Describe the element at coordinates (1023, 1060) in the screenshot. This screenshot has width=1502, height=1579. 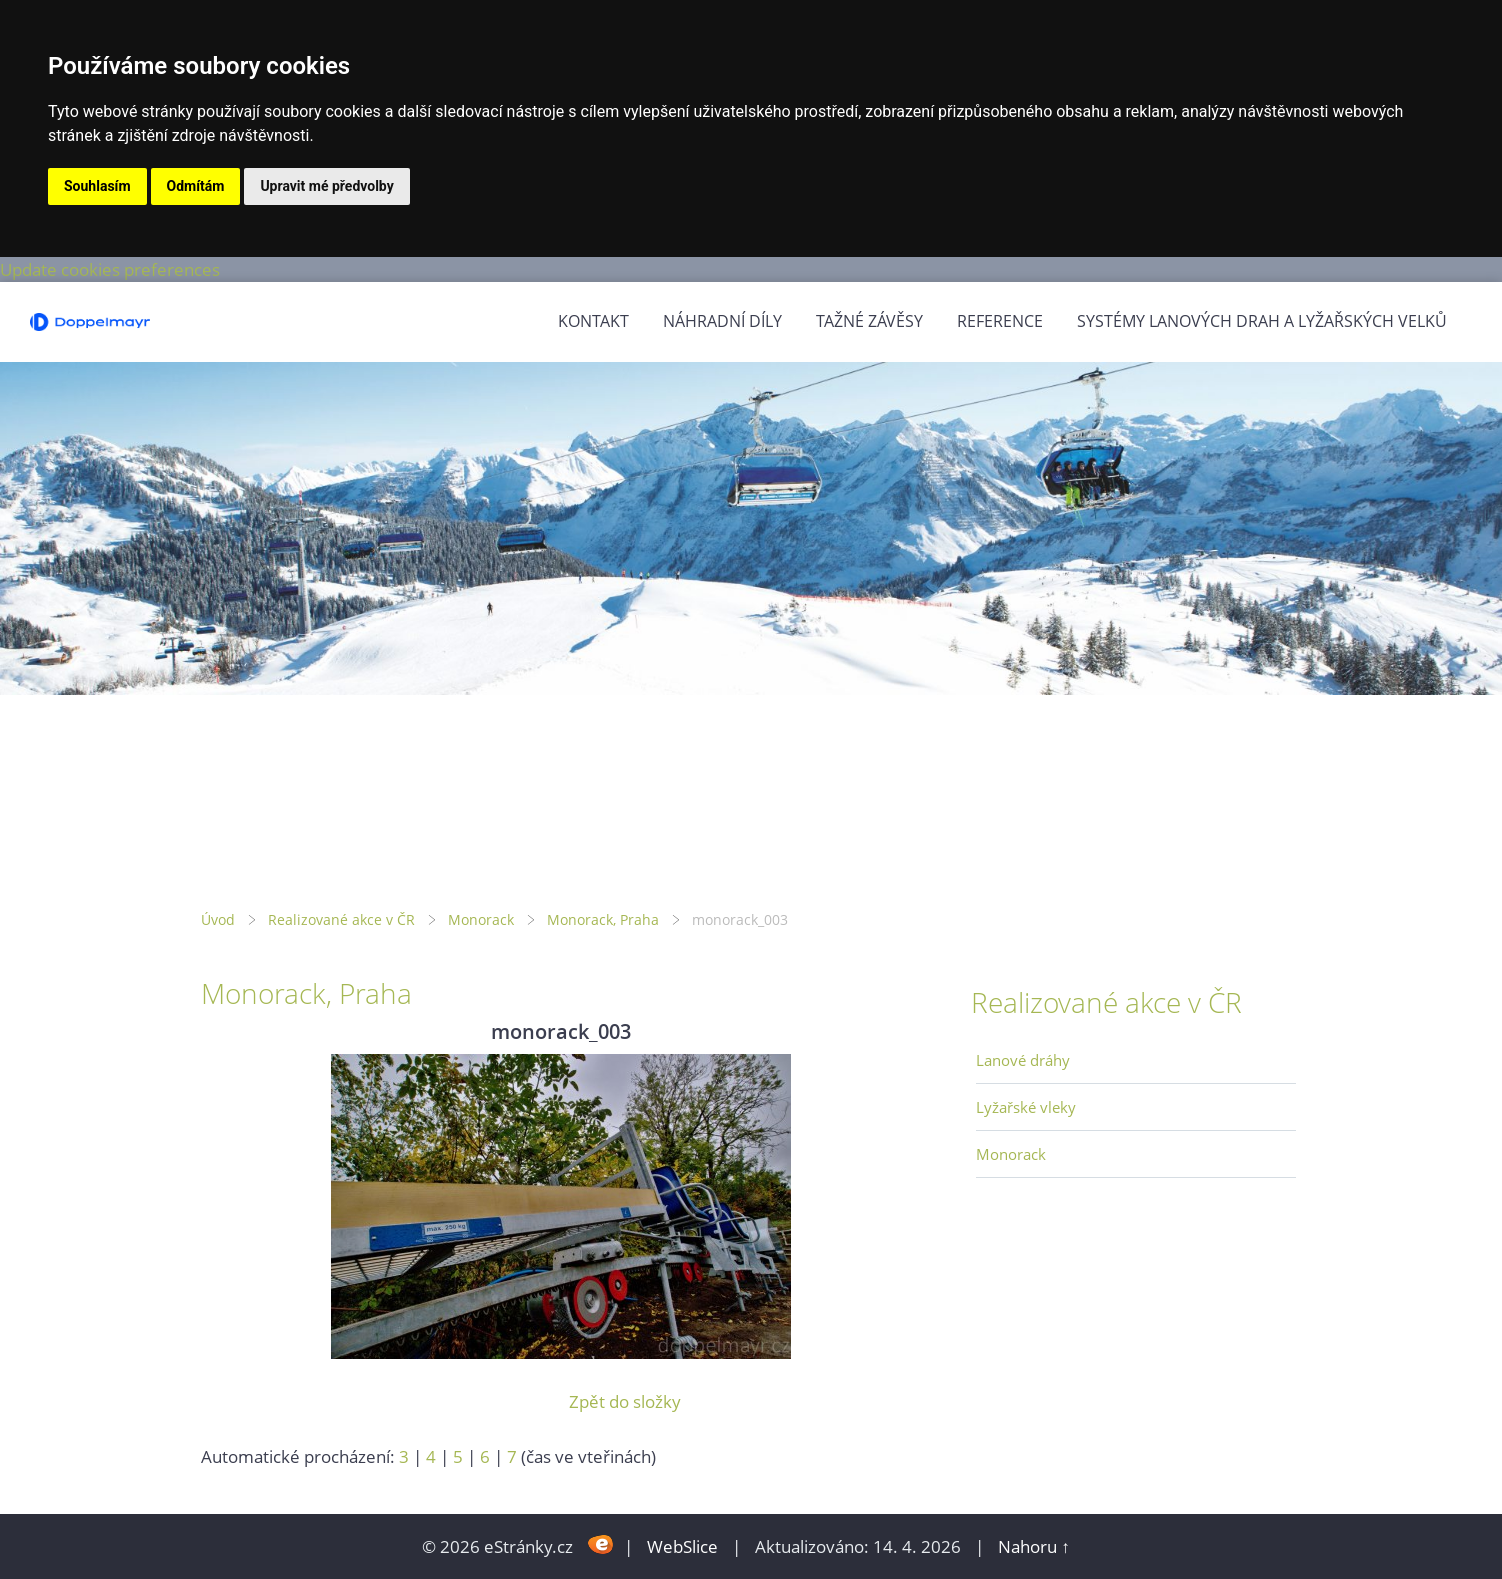
I see `Lanové dráhy` at that location.